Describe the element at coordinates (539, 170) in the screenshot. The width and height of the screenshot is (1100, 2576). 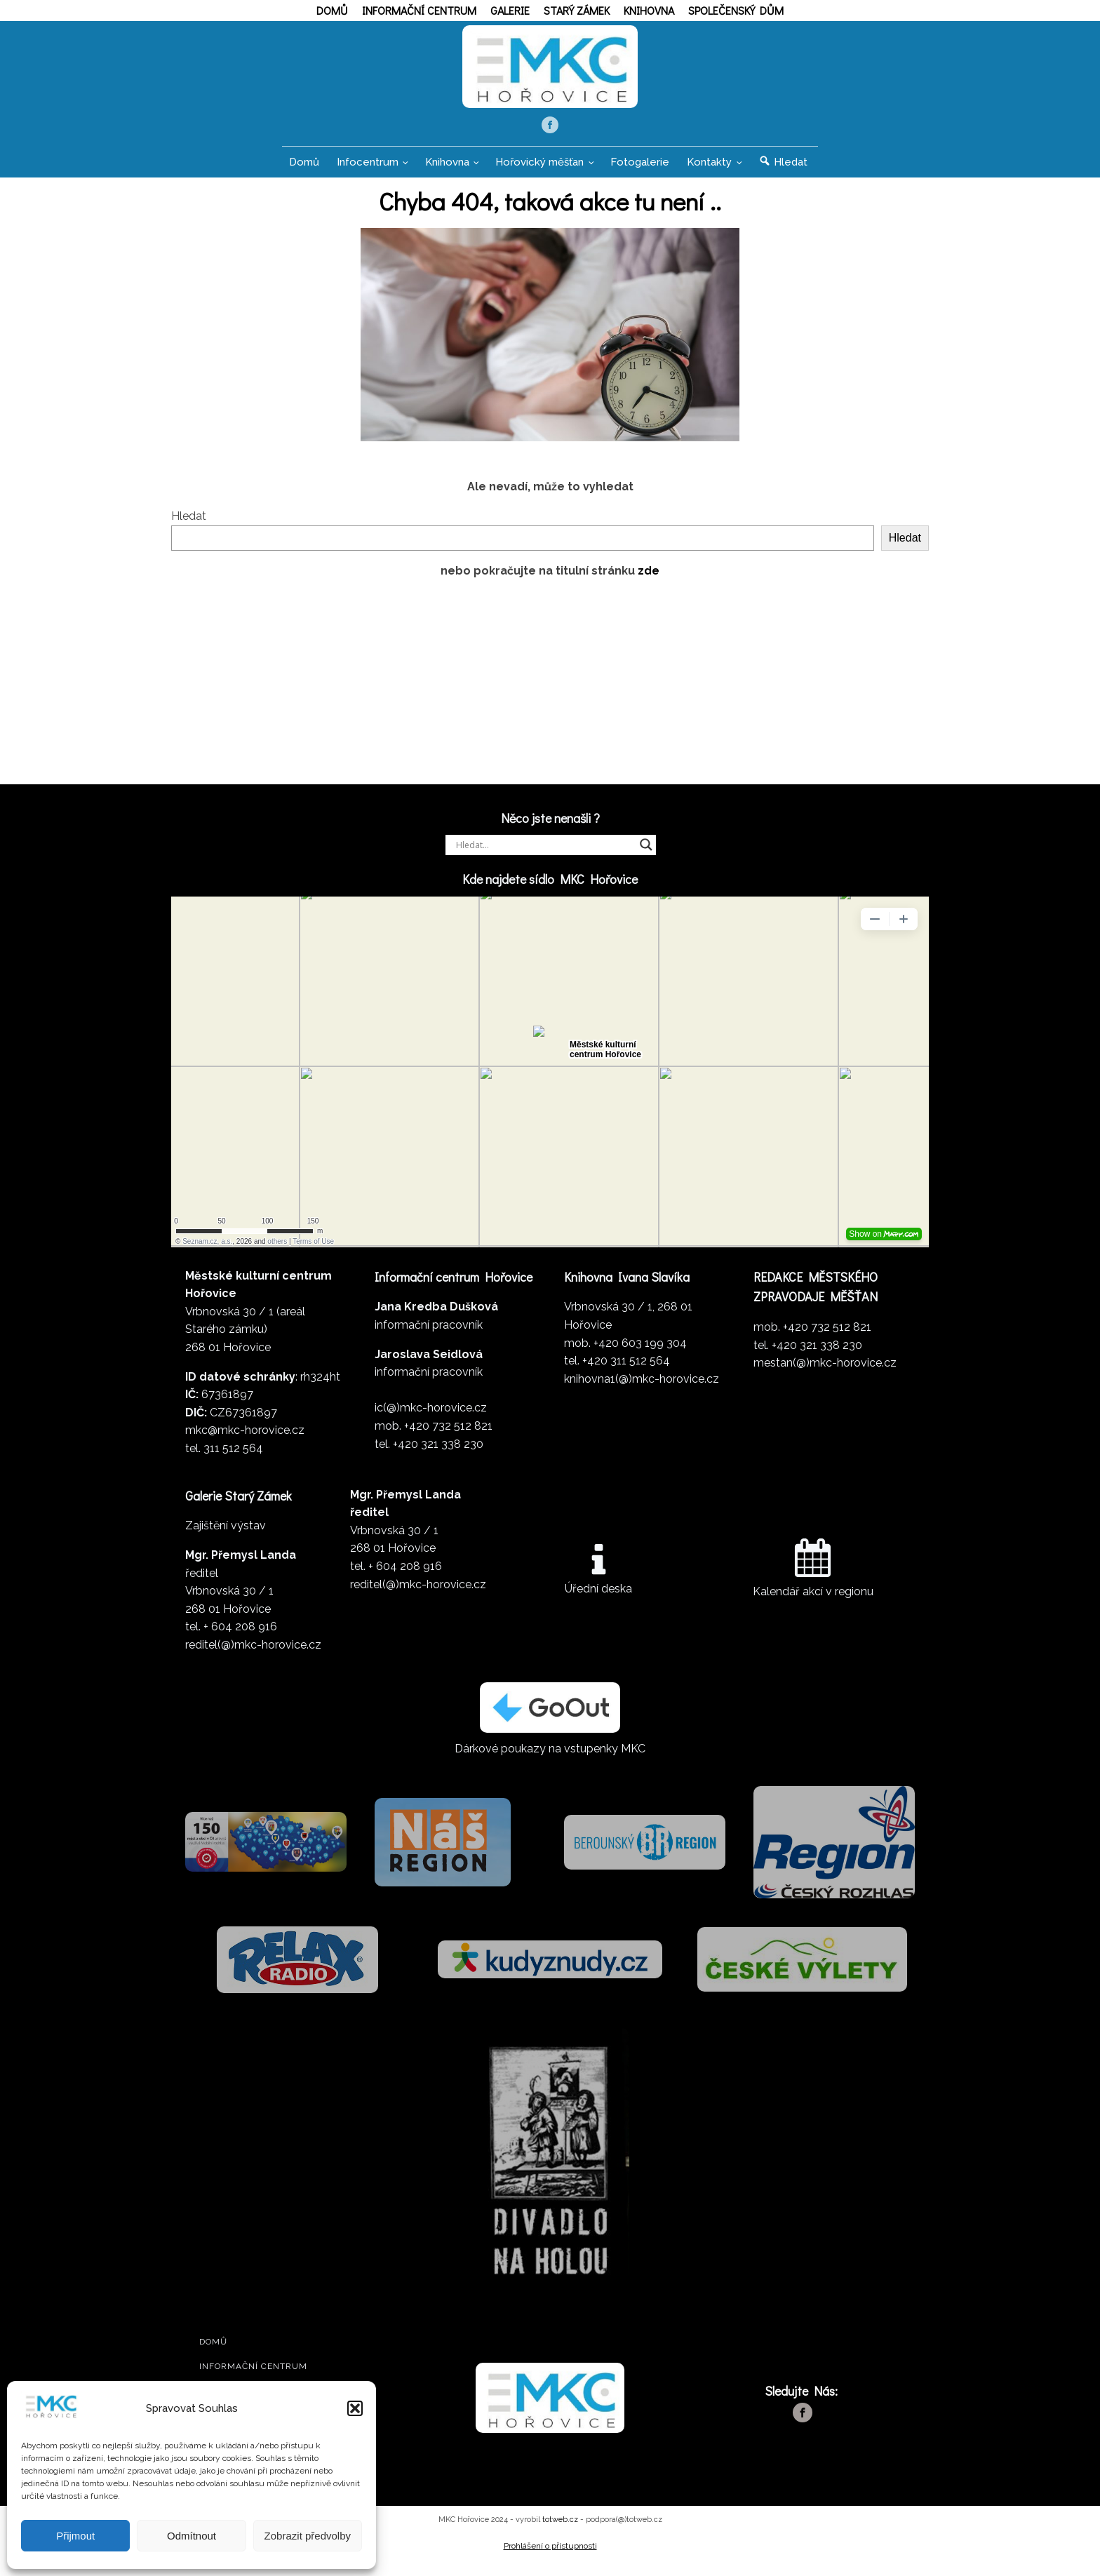
I see `Hořovický měšťan` at that location.